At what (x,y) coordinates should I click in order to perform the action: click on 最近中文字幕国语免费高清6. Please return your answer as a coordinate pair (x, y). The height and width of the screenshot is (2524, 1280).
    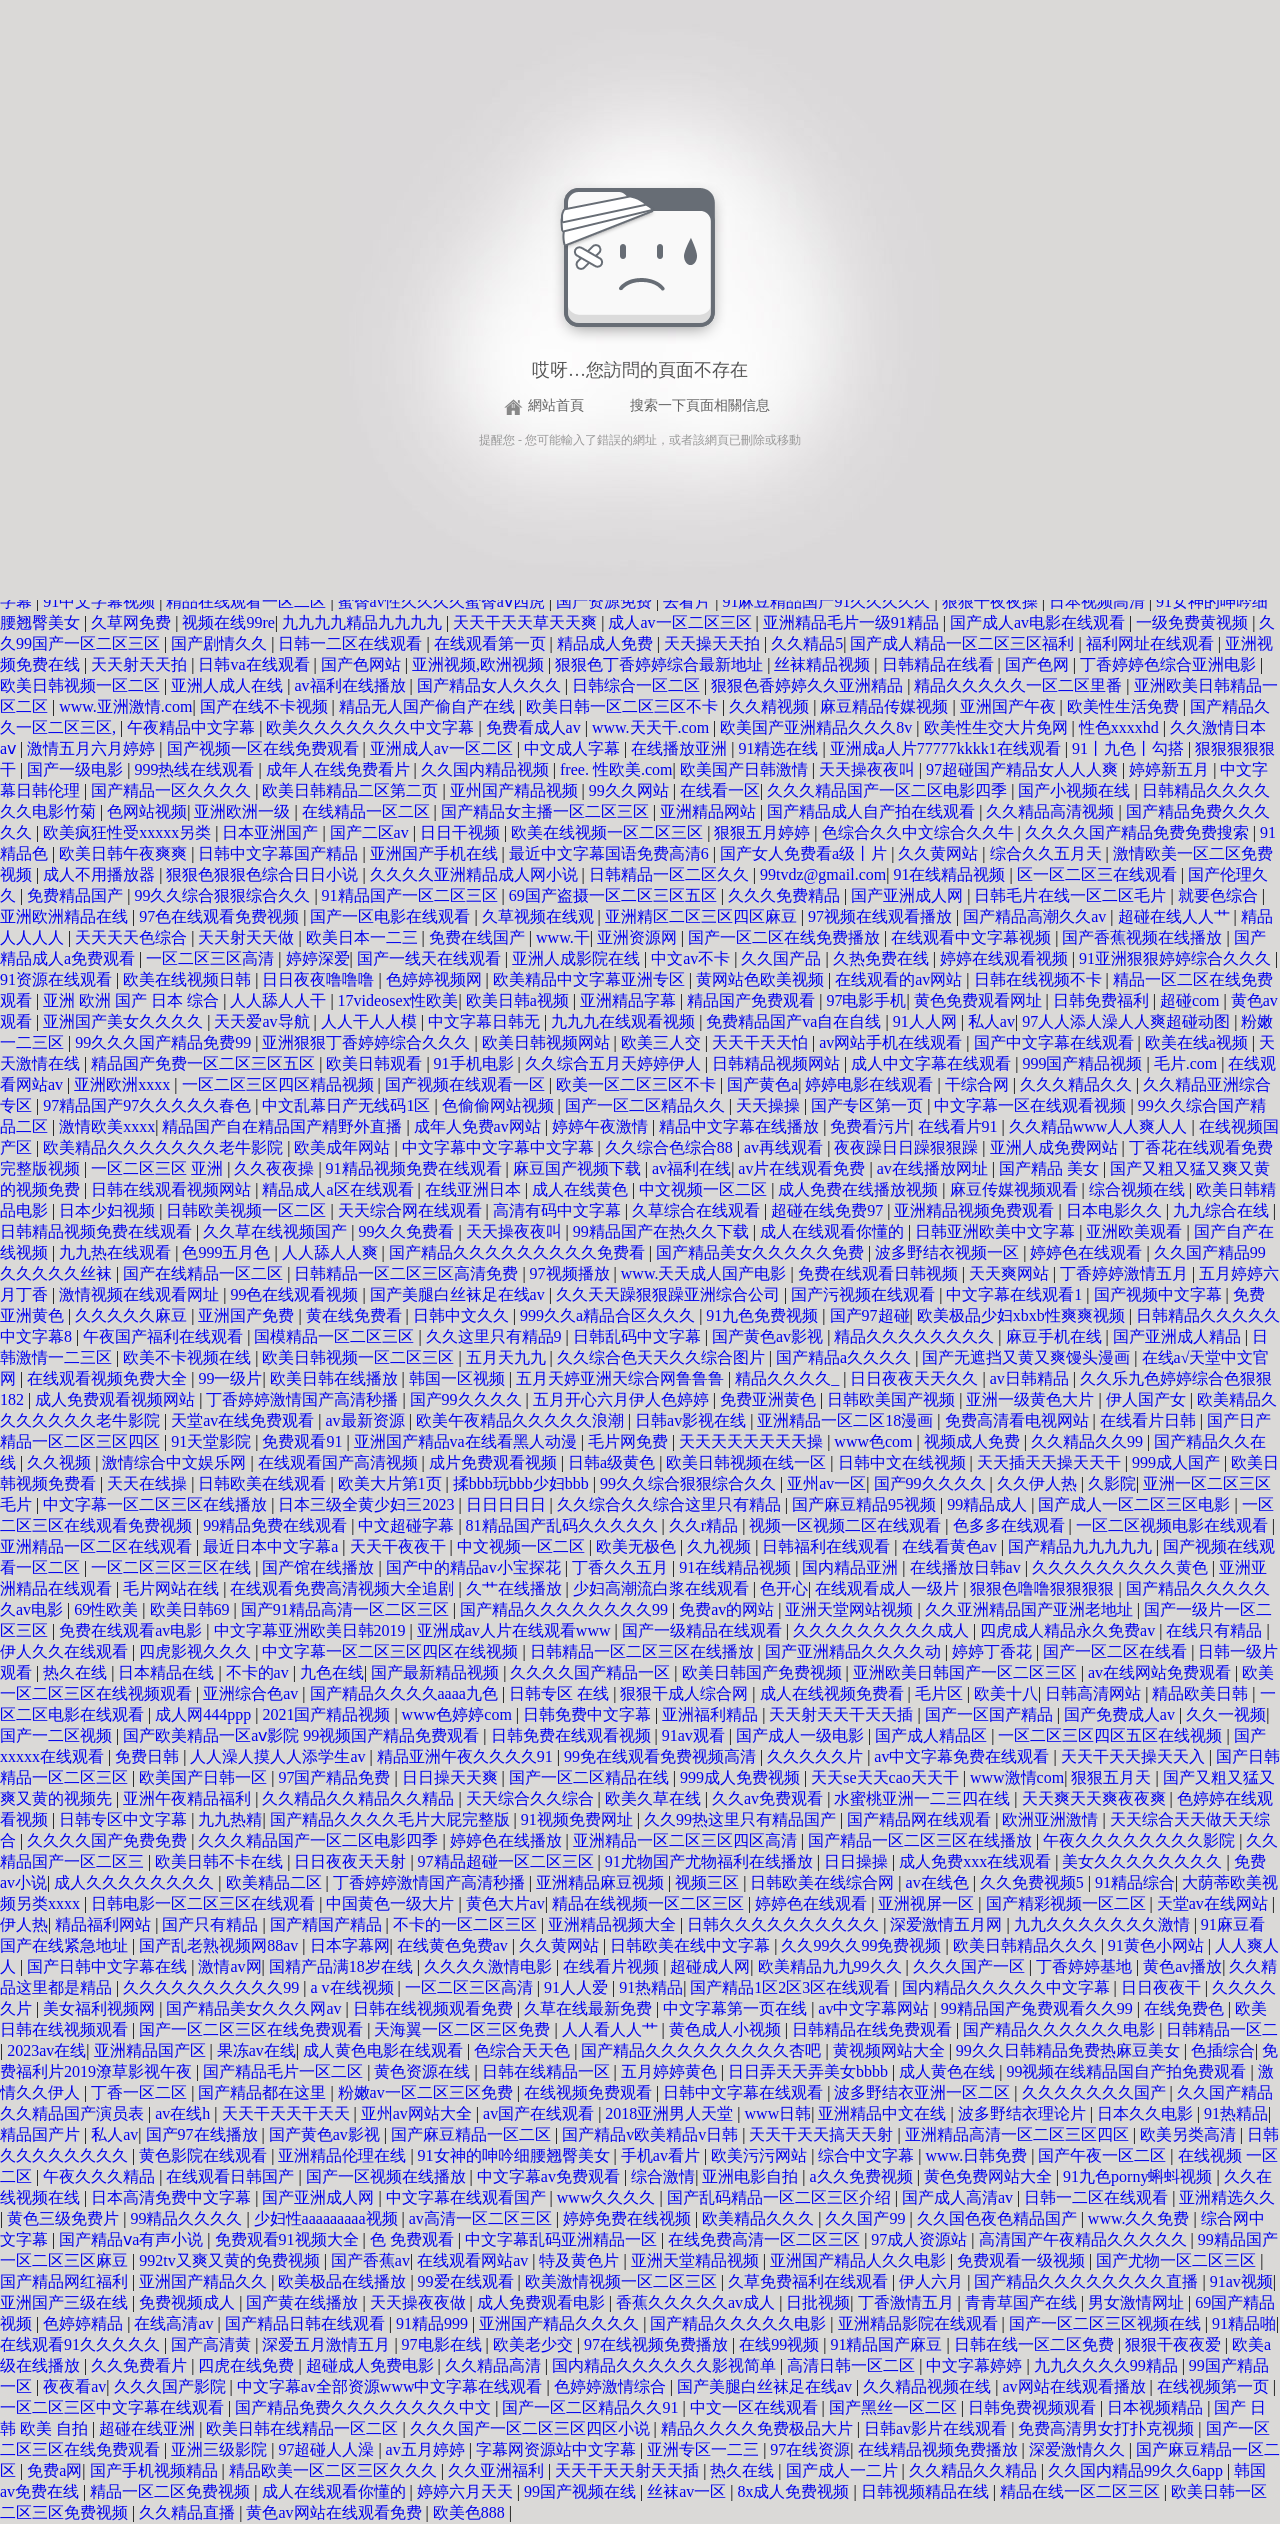
    Looking at the image, I should click on (611, 853).